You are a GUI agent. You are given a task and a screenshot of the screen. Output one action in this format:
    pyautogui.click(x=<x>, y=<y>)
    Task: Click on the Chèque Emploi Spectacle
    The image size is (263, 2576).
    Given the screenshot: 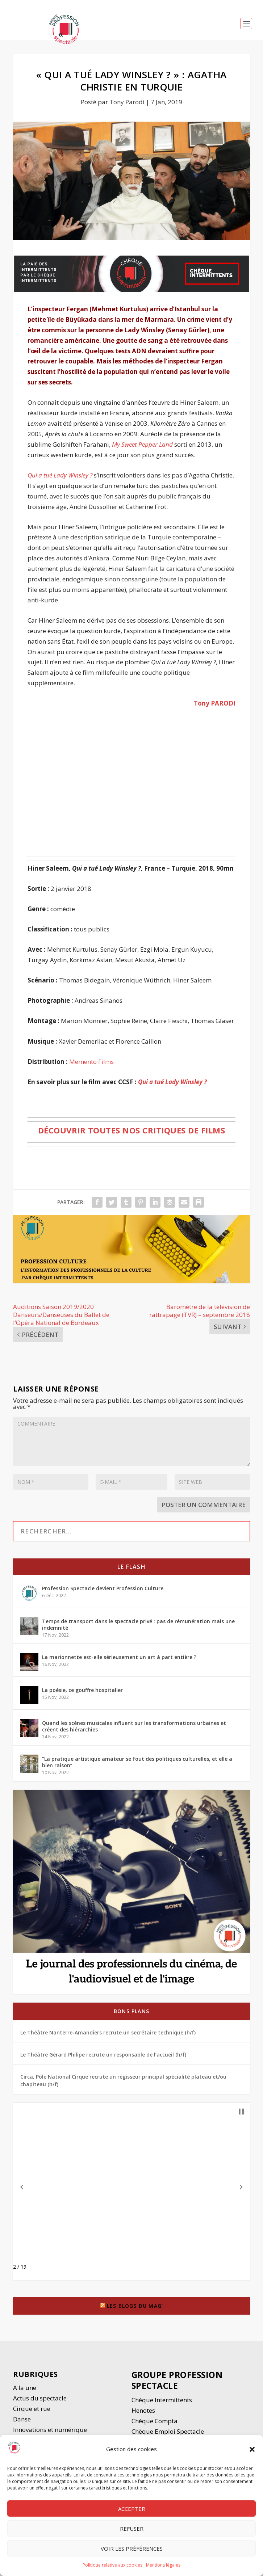 What is the action you would take?
    pyautogui.click(x=168, y=2431)
    